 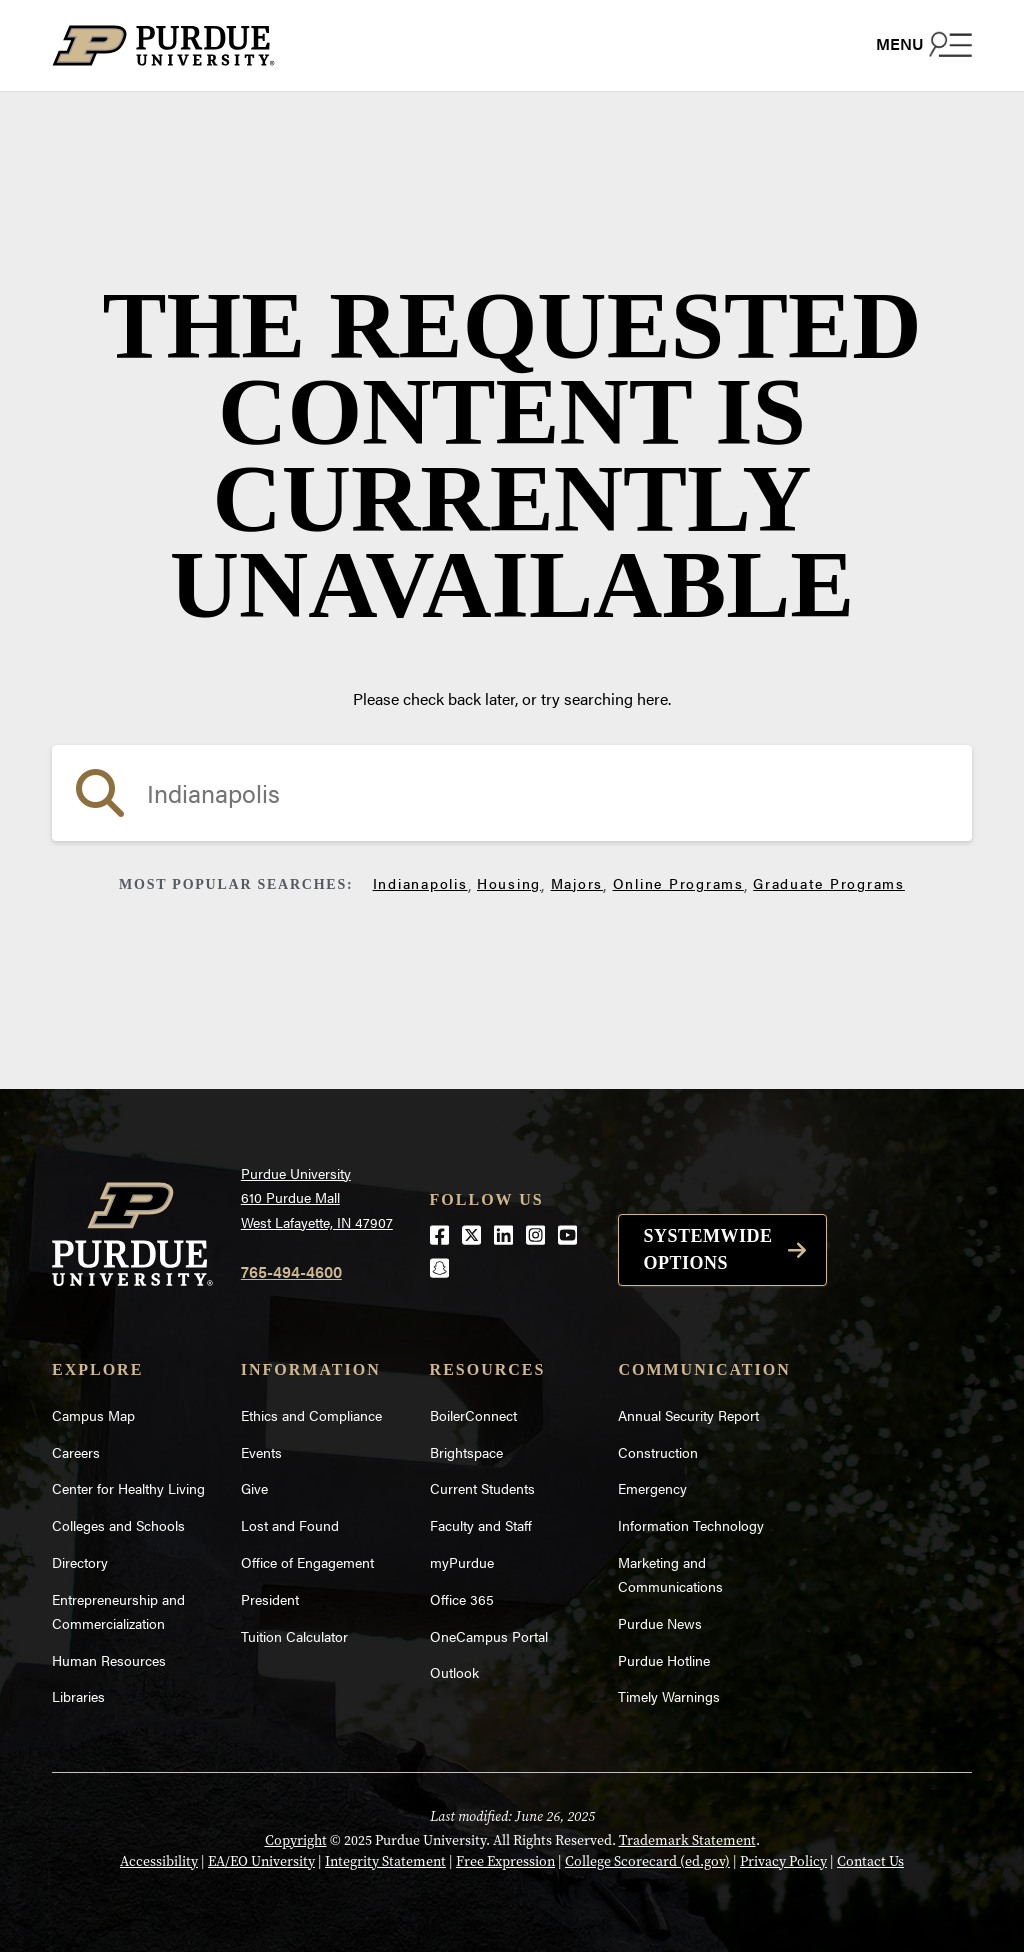 I want to click on Faculty and Staff, so click(x=481, y=1525).